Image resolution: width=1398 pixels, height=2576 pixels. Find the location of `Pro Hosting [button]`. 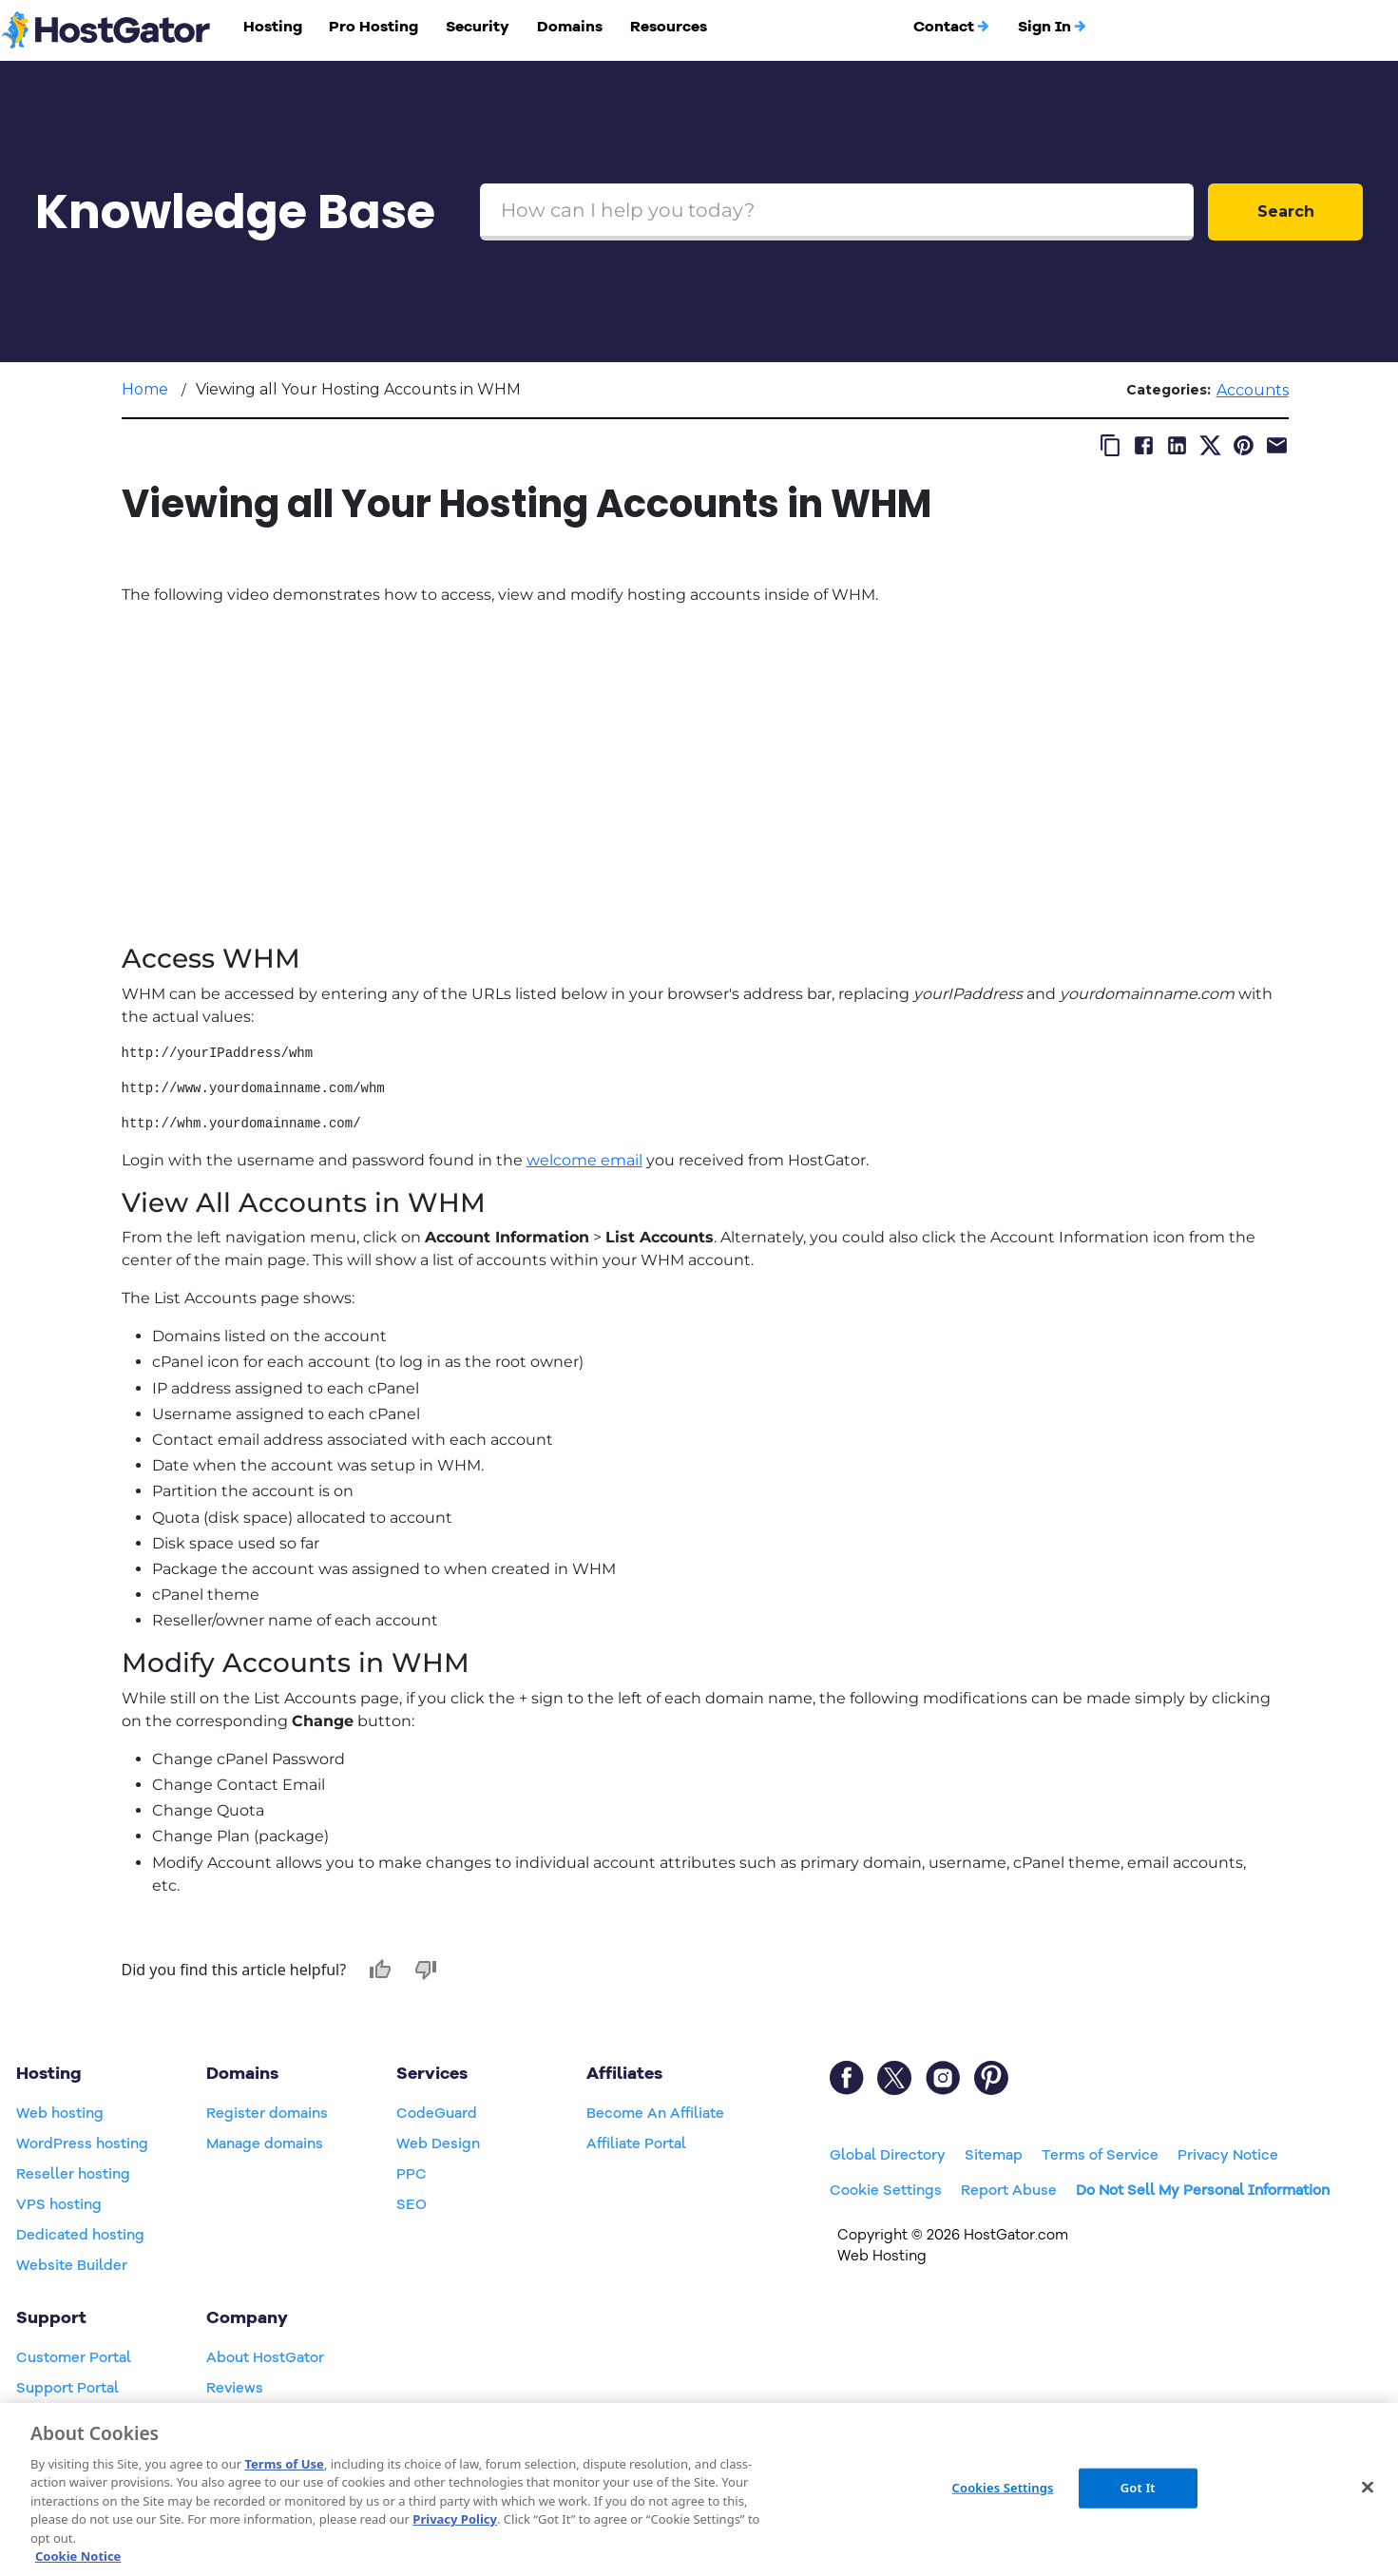

Pro Hosting [button] is located at coordinates (373, 26).